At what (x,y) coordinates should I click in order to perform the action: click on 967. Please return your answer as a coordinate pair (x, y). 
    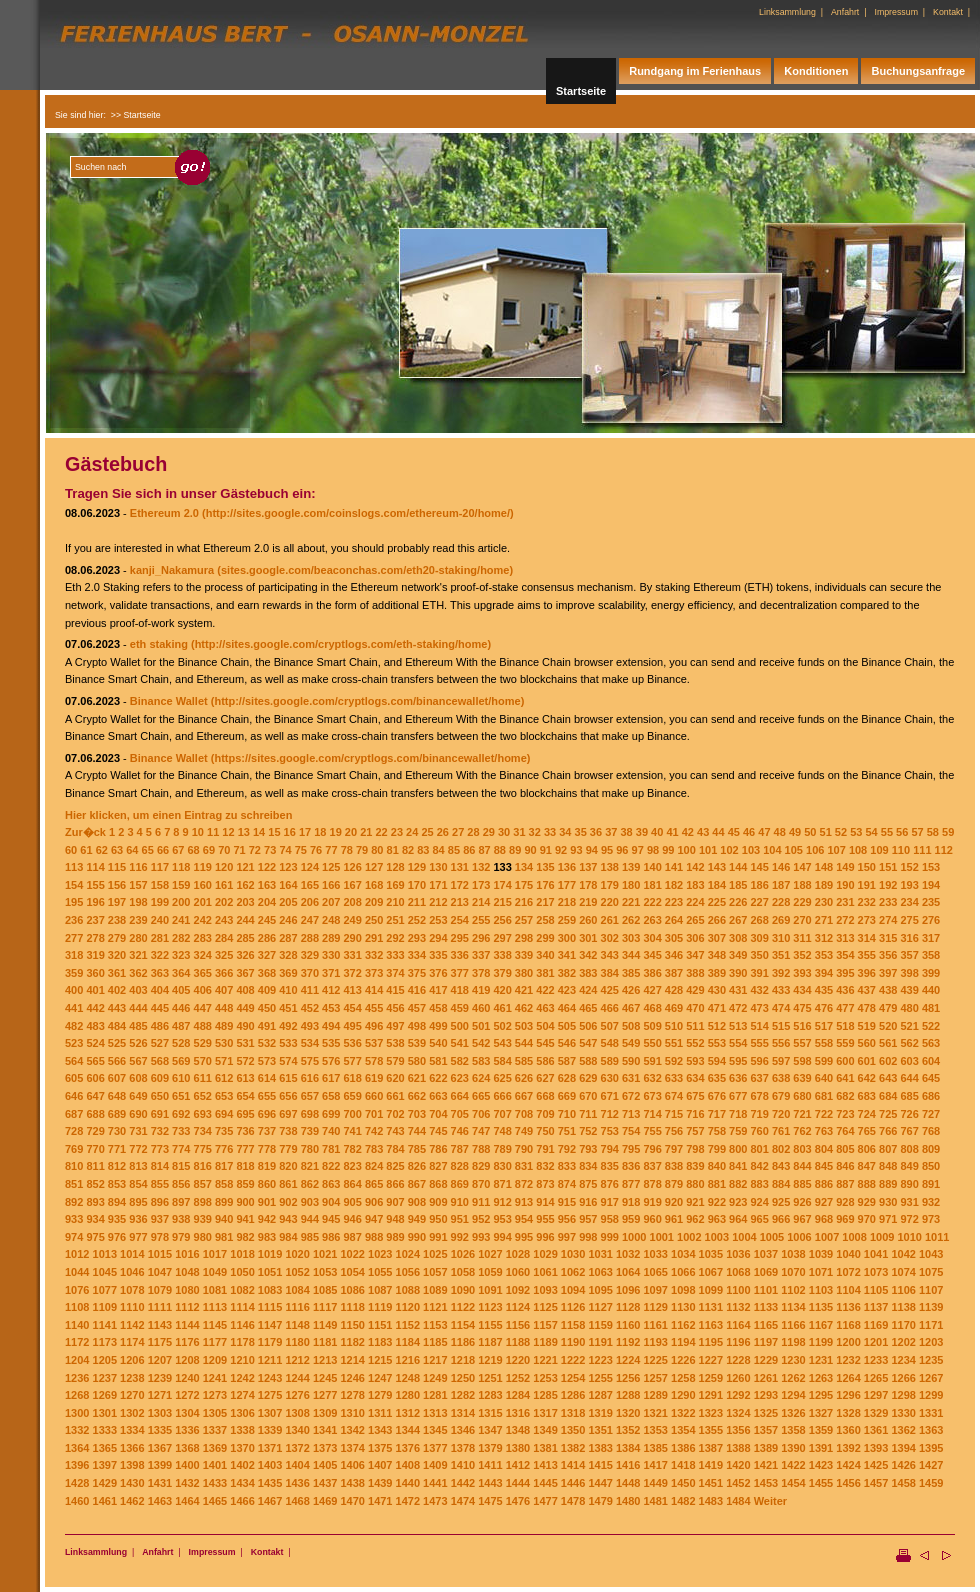
    Looking at the image, I should click on (802, 1219).